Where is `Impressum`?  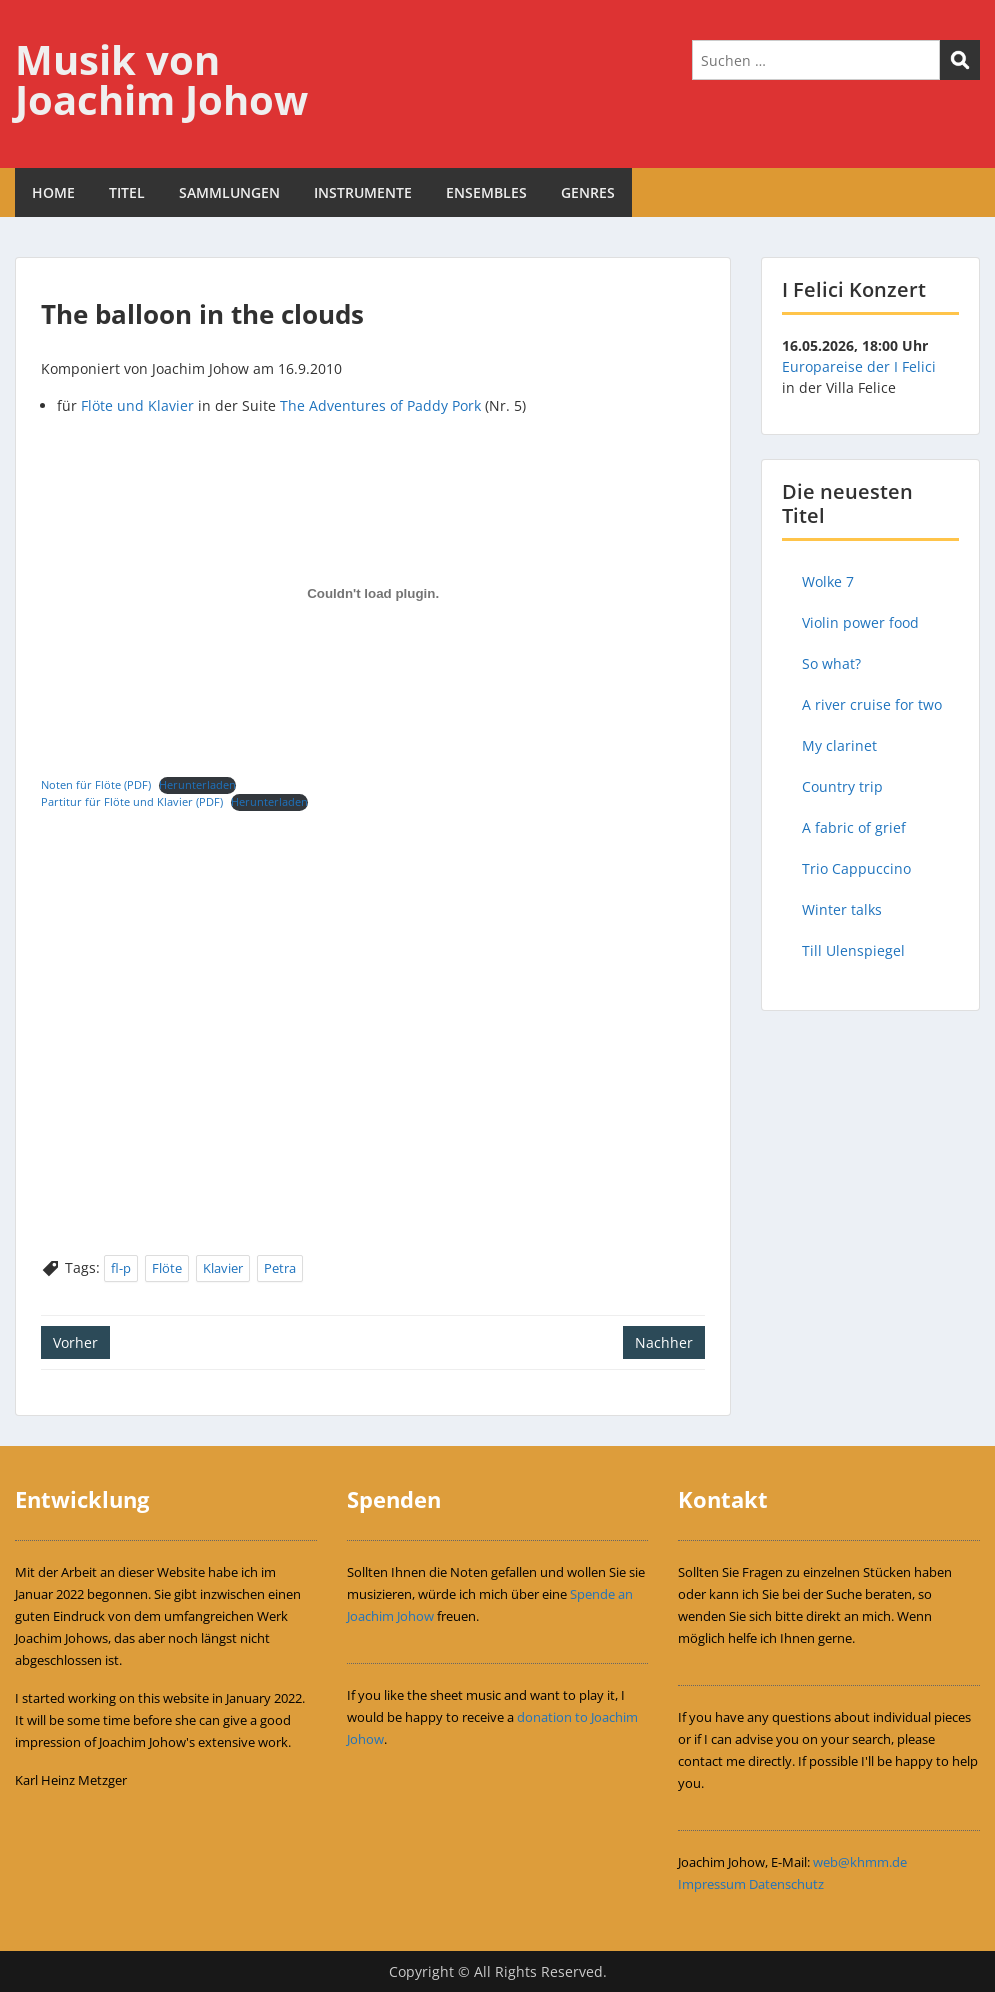 Impressum is located at coordinates (712, 1884).